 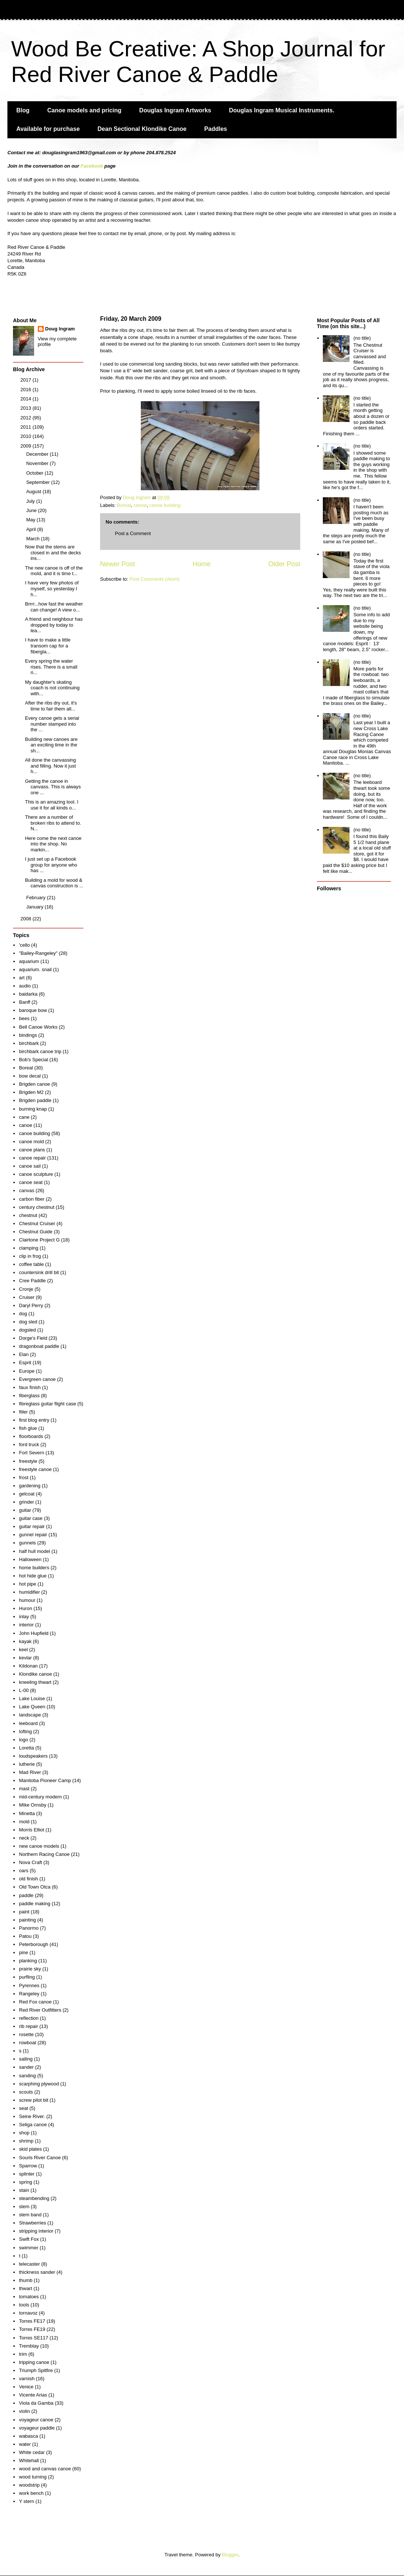 What do you see at coordinates (34, 491) in the screenshot?
I see `August` at bounding box center [34, 491].